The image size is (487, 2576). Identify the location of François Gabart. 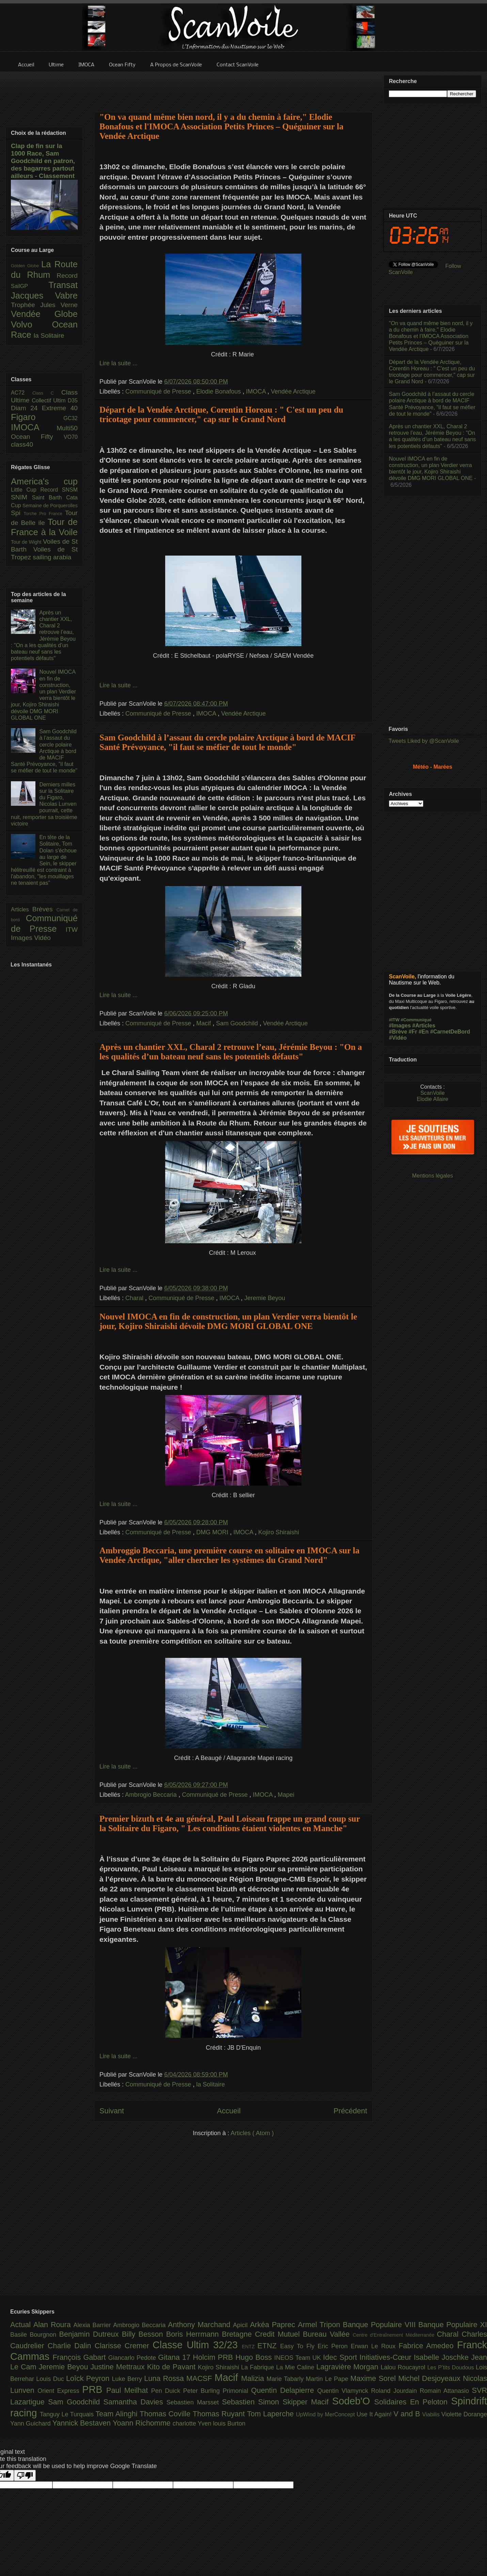
(80, 2357).